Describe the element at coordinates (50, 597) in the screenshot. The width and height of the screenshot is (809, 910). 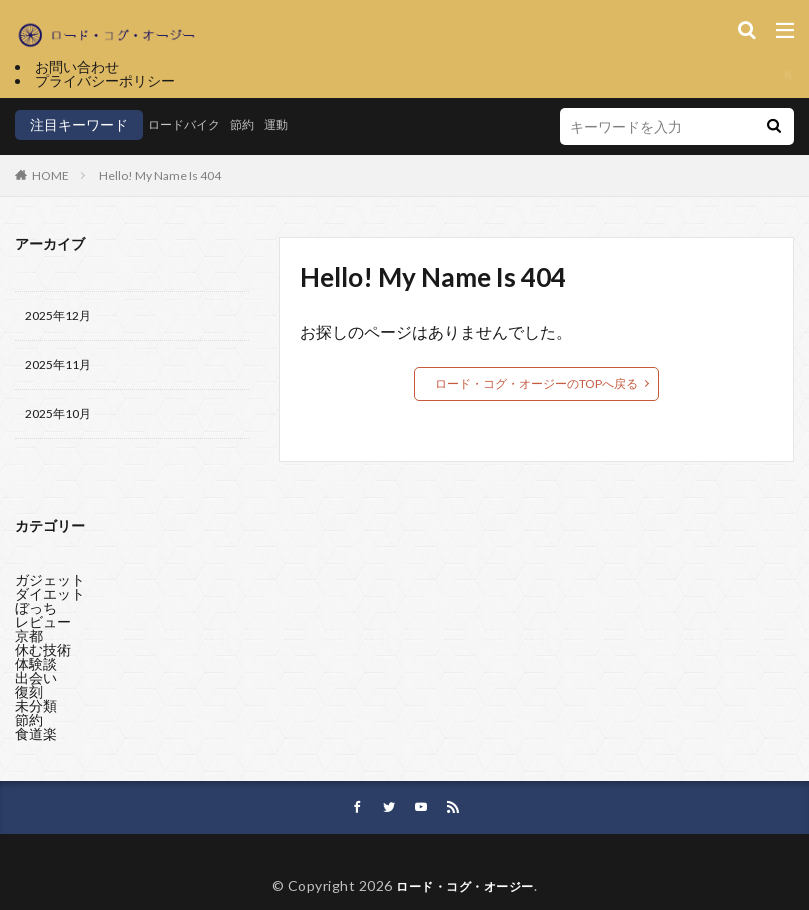
I see `ダイエット` at that location.